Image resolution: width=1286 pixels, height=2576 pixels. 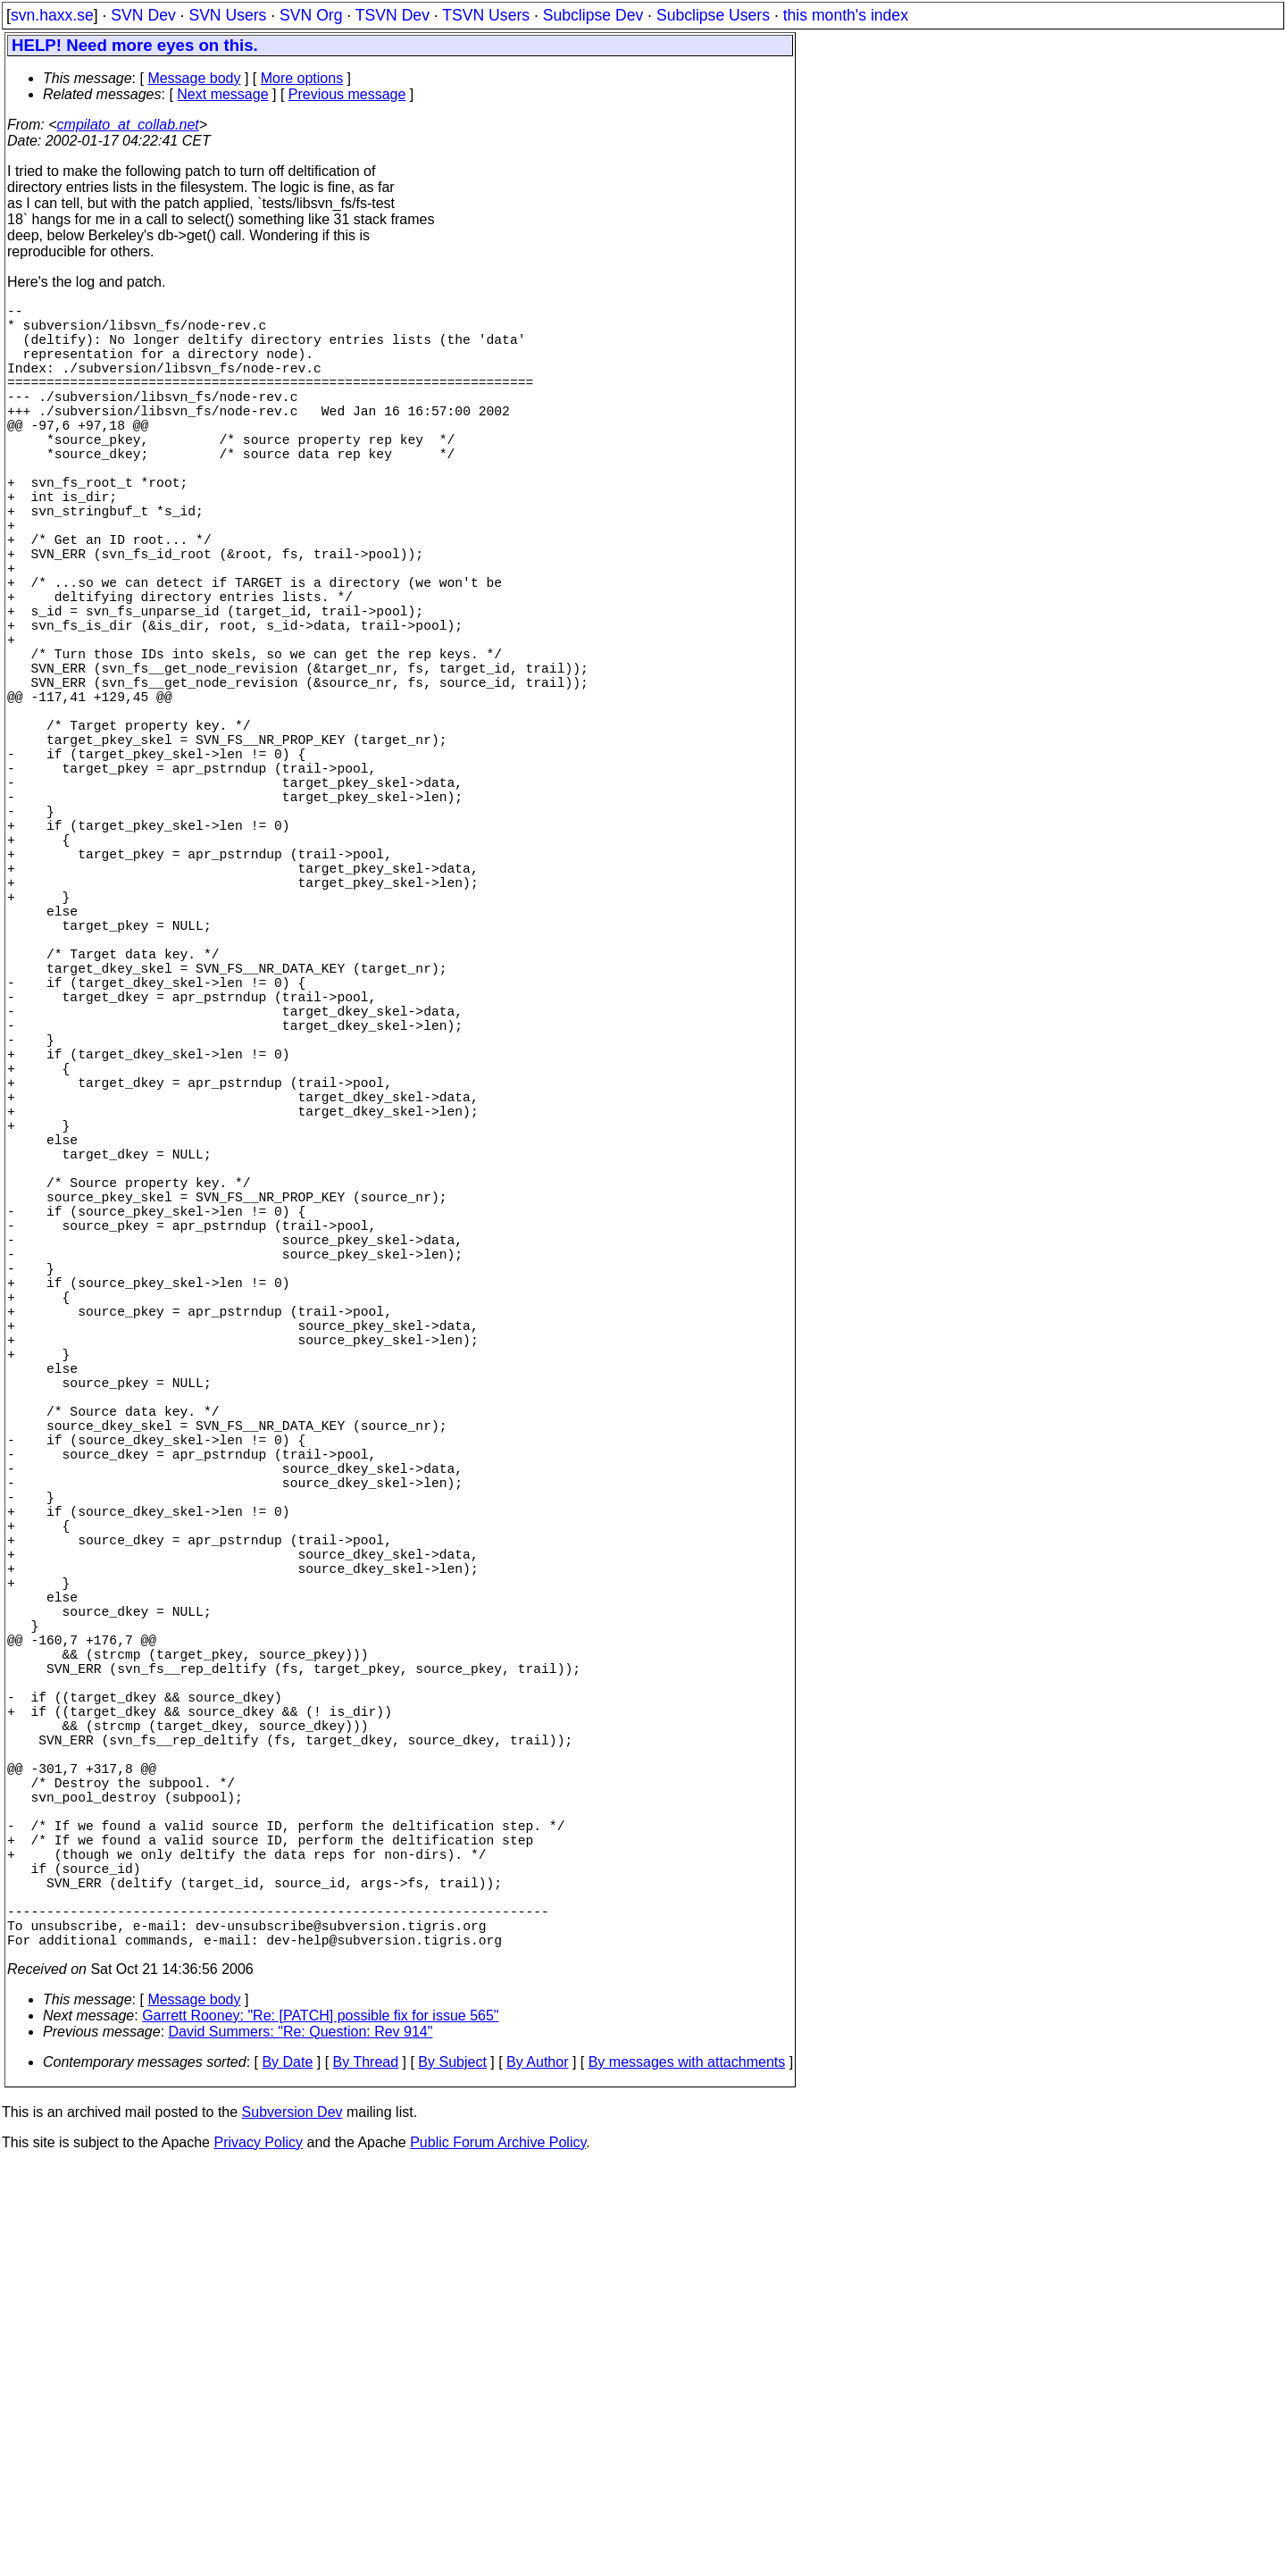 I want to click on Subversion Dev, so click(x=292, y=2522).